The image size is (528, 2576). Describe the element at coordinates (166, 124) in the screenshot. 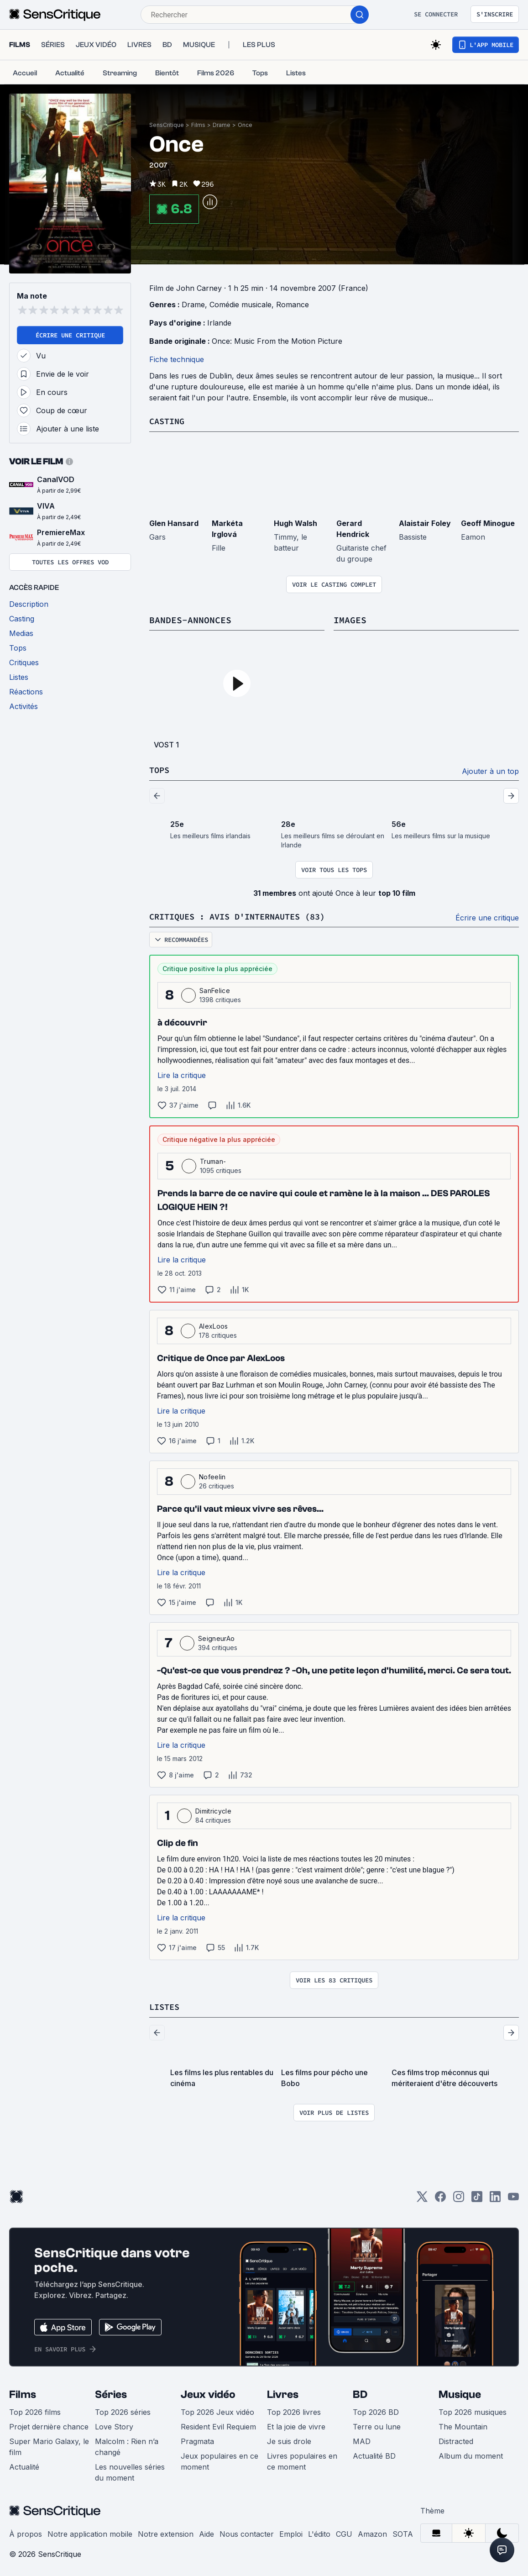

I see `SensCritique` at that location.